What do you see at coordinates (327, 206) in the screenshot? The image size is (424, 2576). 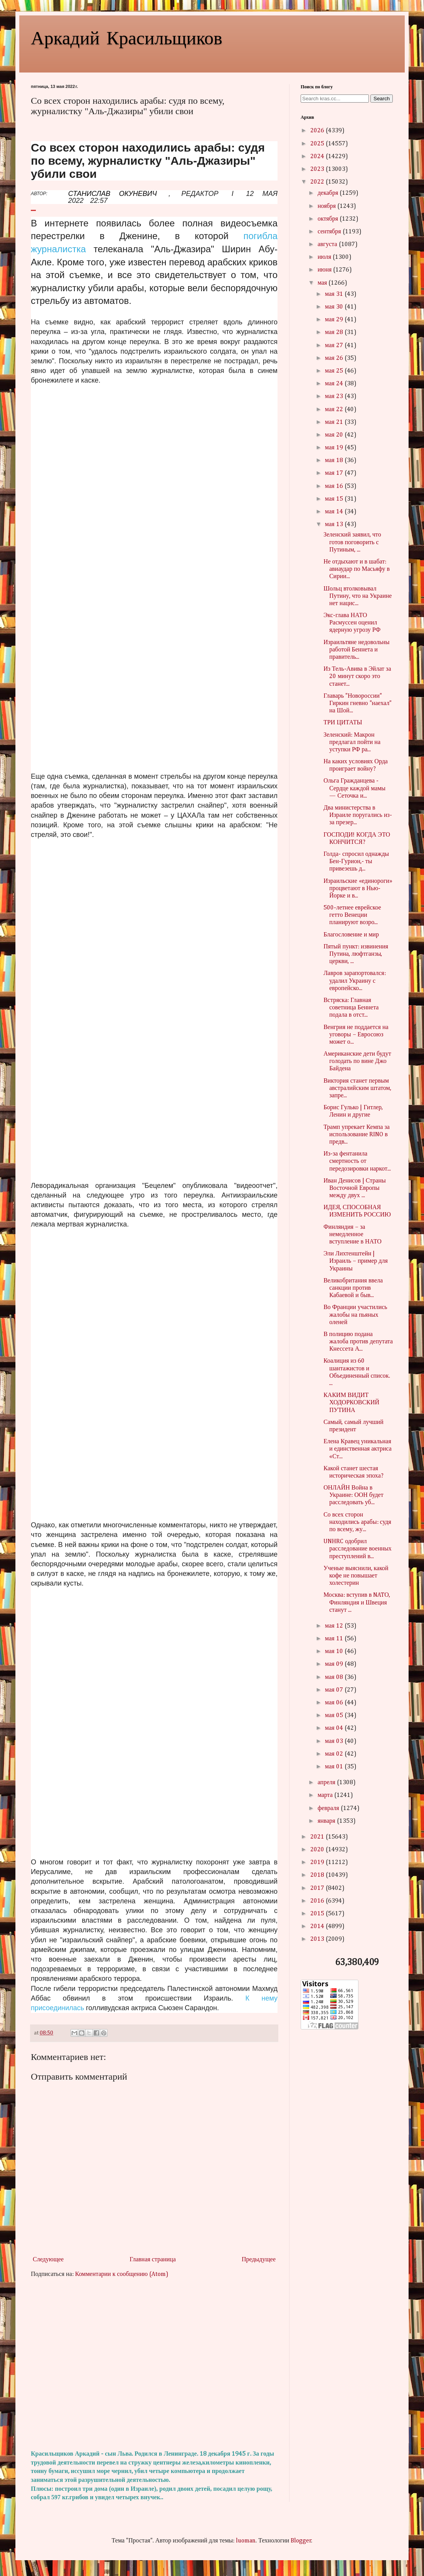 I see `ноября` at bounding box center [327, 206].